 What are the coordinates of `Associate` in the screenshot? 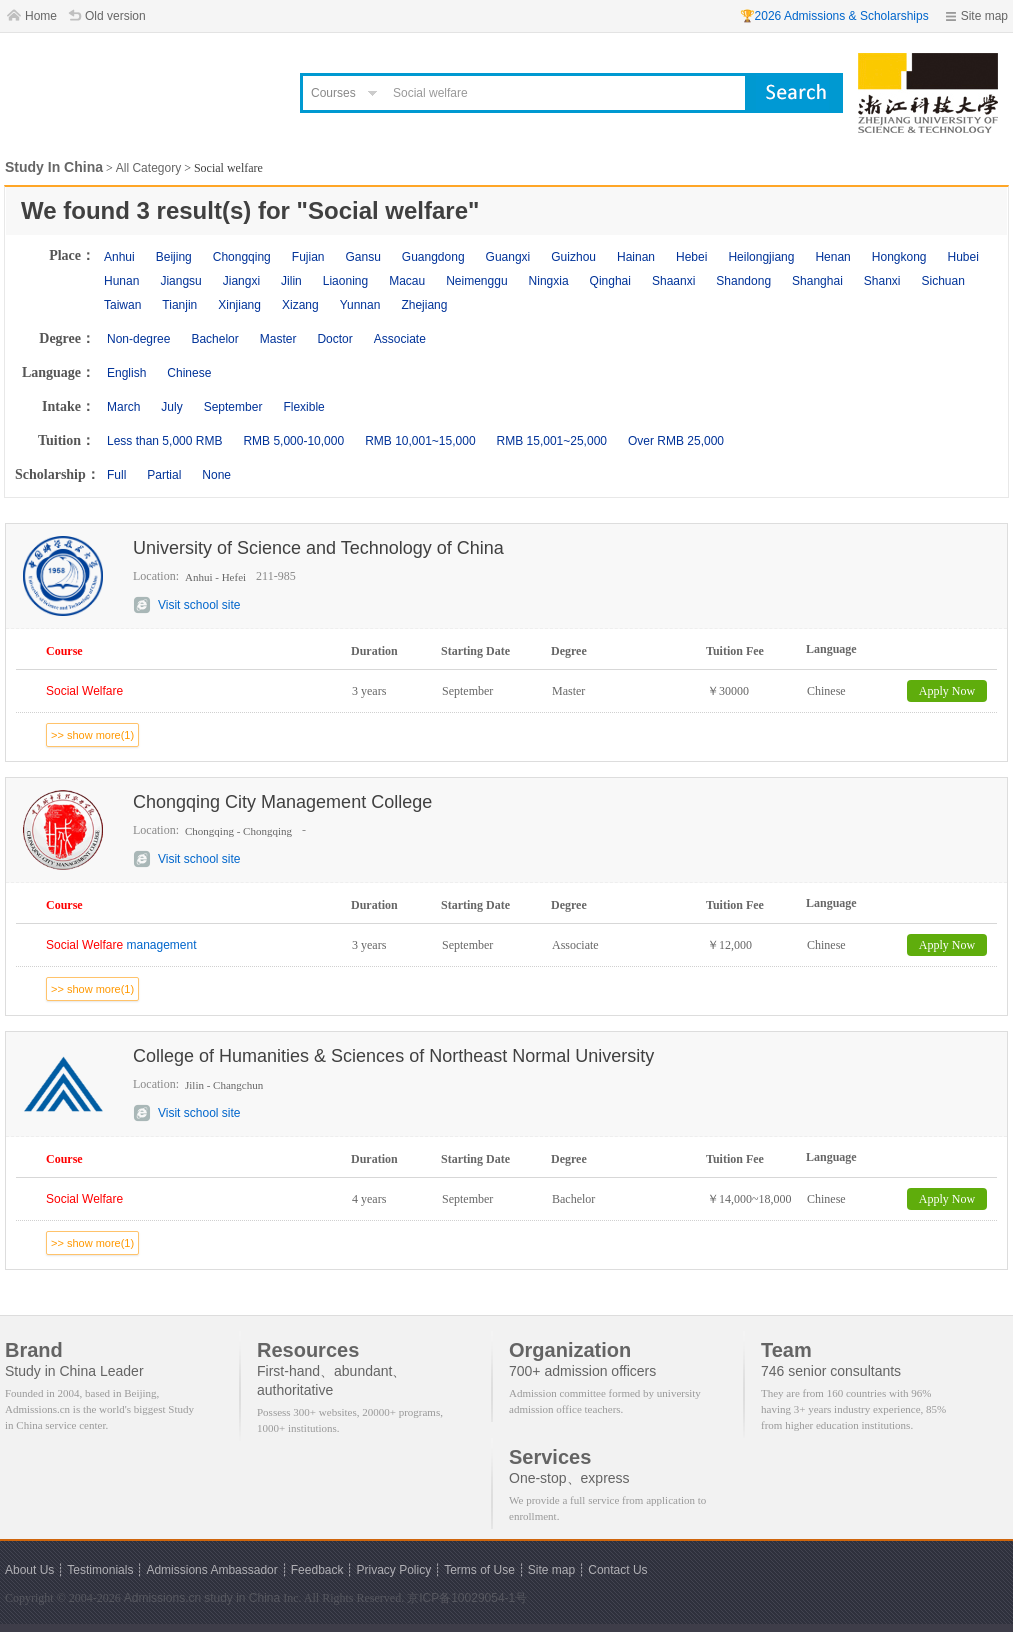 It's located at (400, 339).